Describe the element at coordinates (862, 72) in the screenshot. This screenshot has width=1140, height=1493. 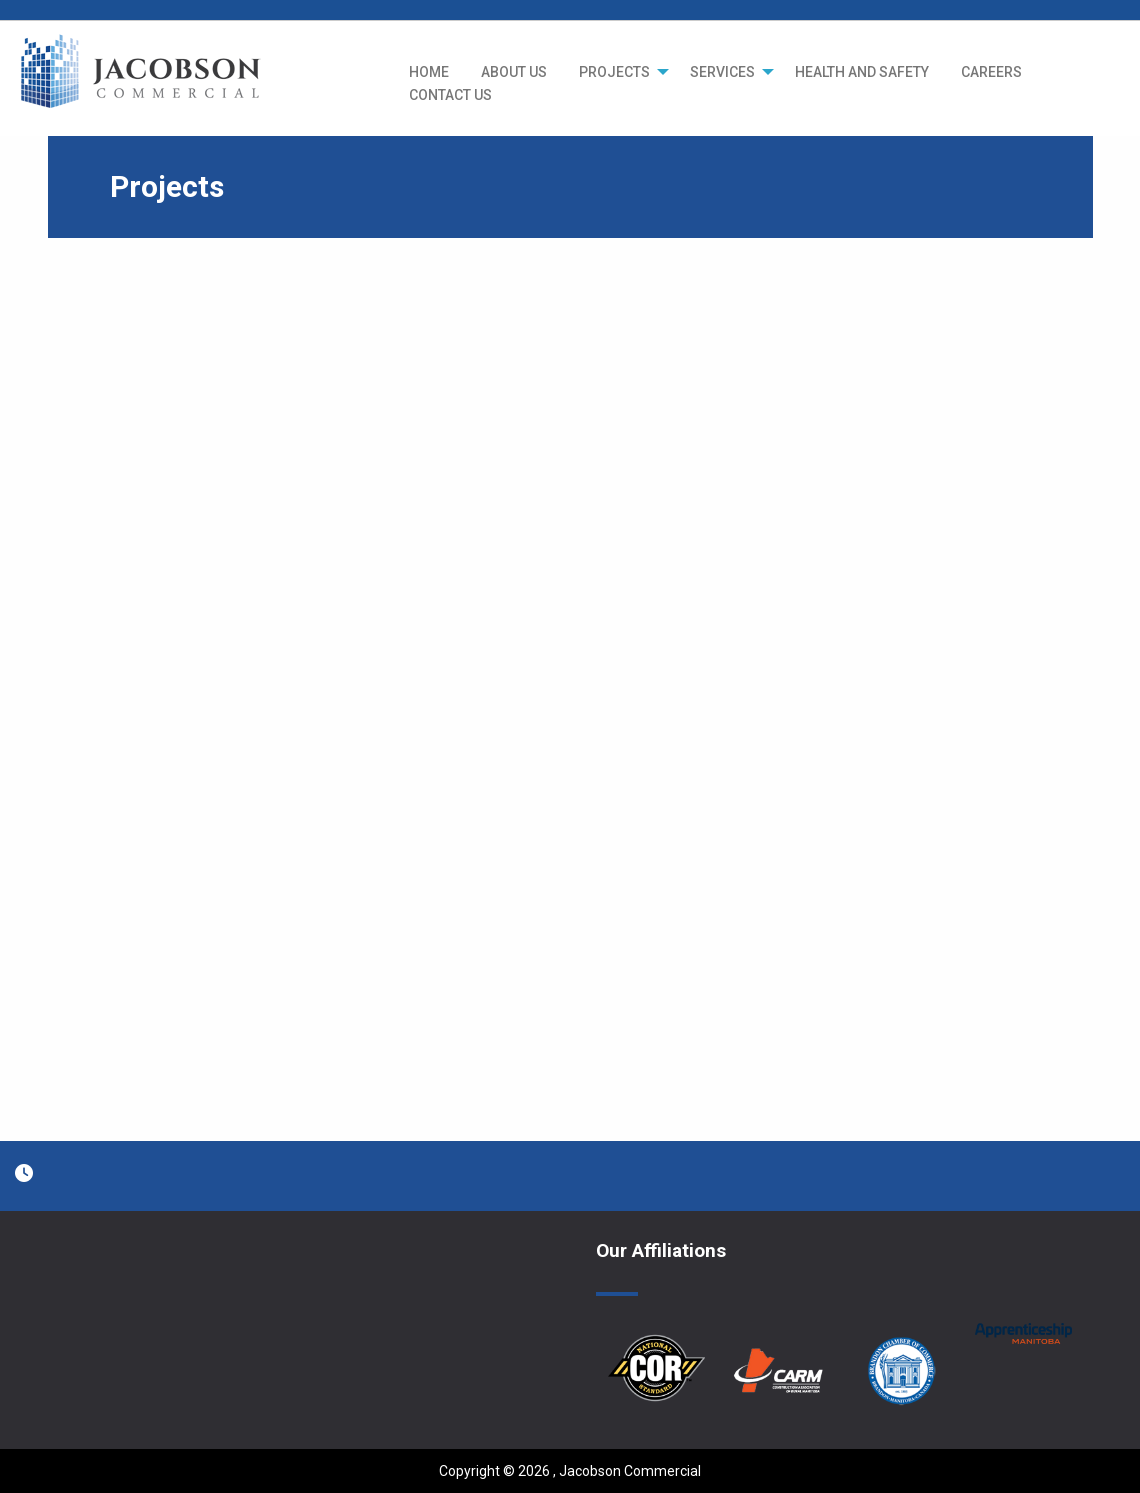
I see `HEALTH AND SAFETY` at that location.